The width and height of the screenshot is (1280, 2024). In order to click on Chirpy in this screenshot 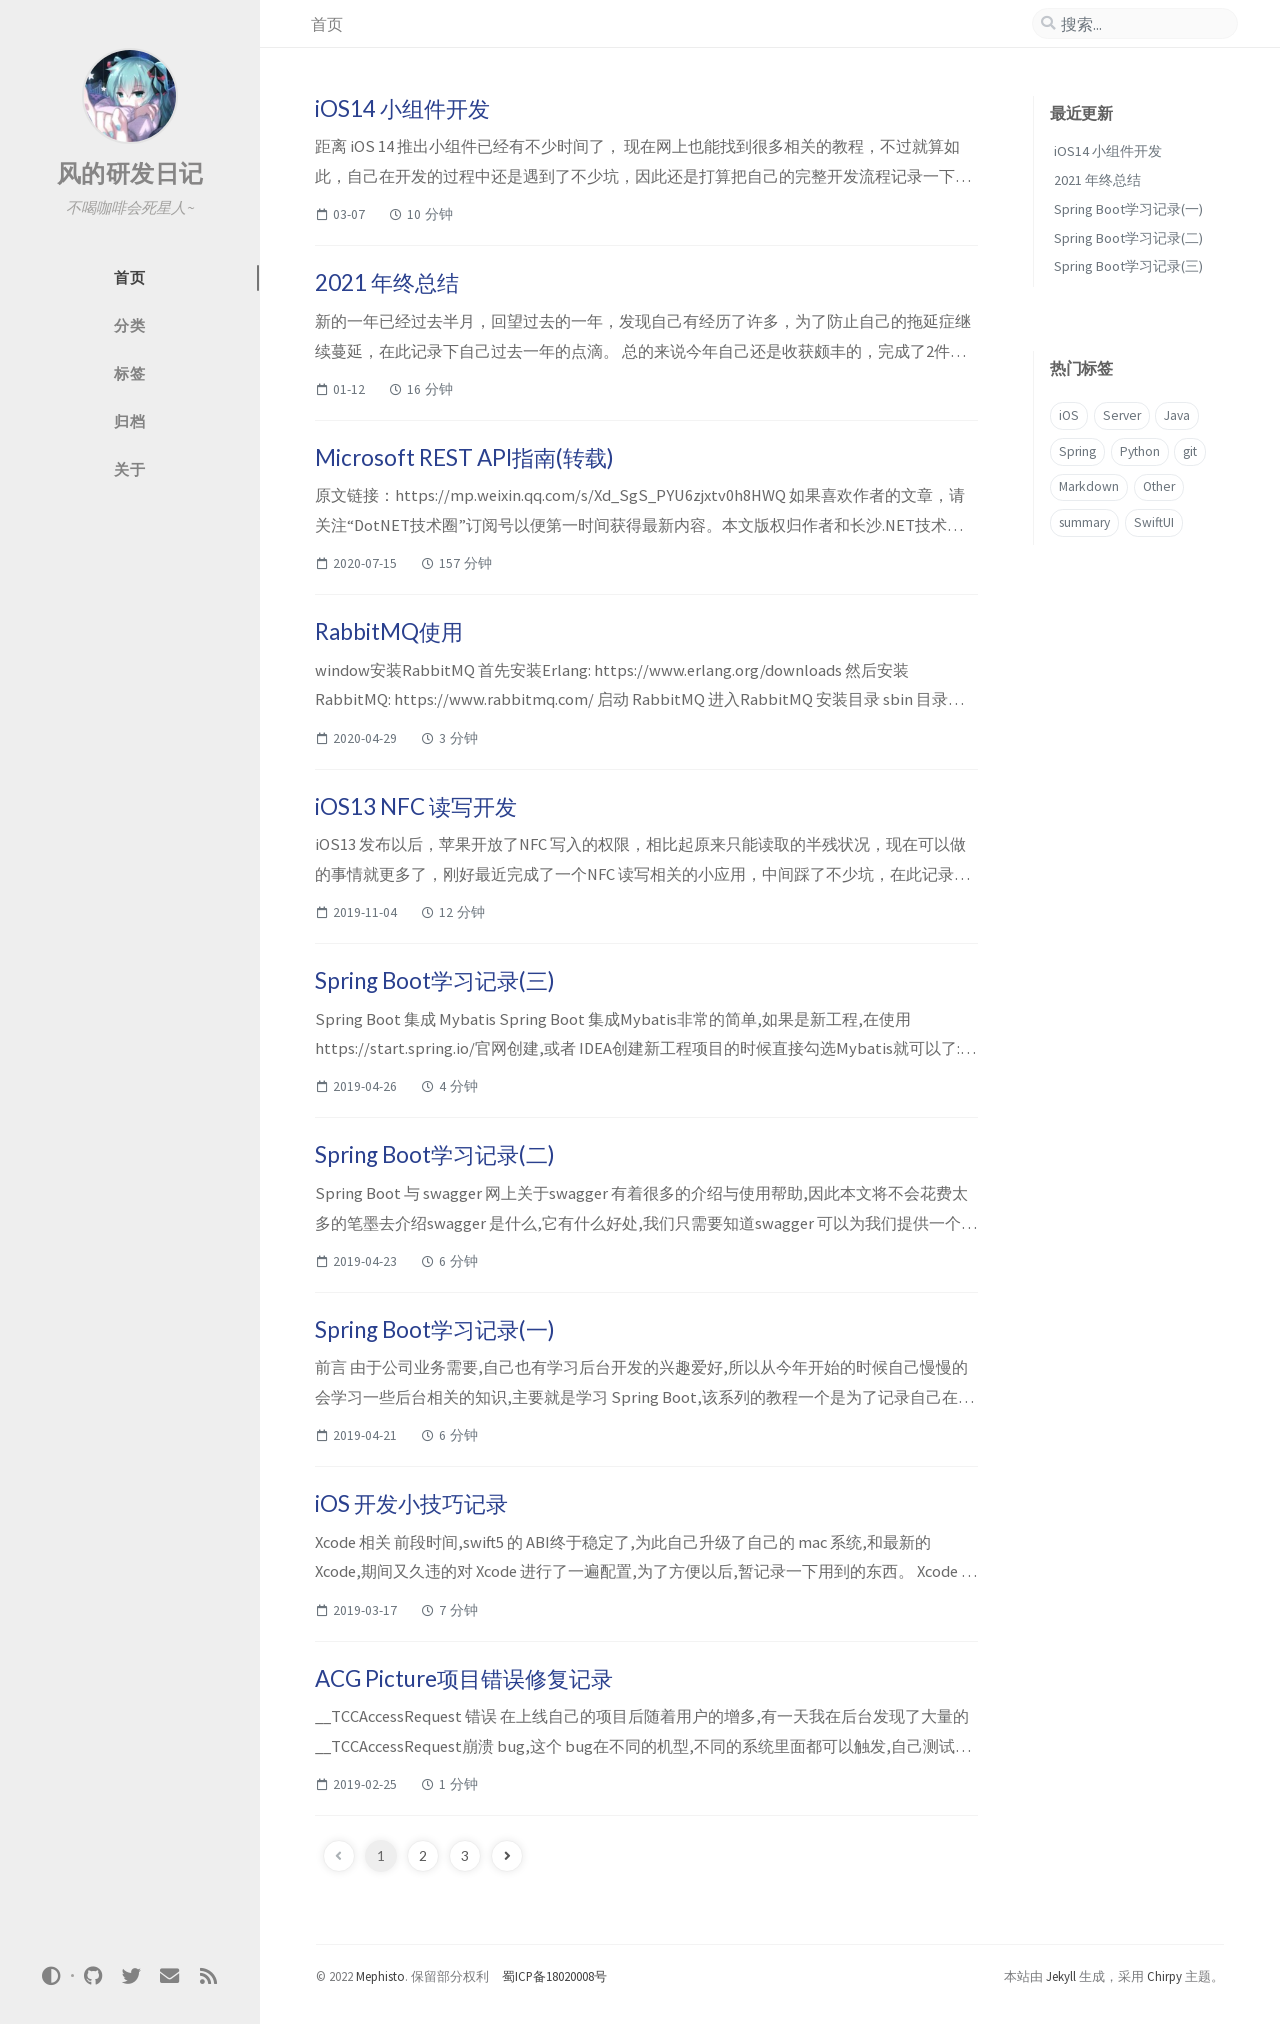, I will do `click(1164, 1976)`.